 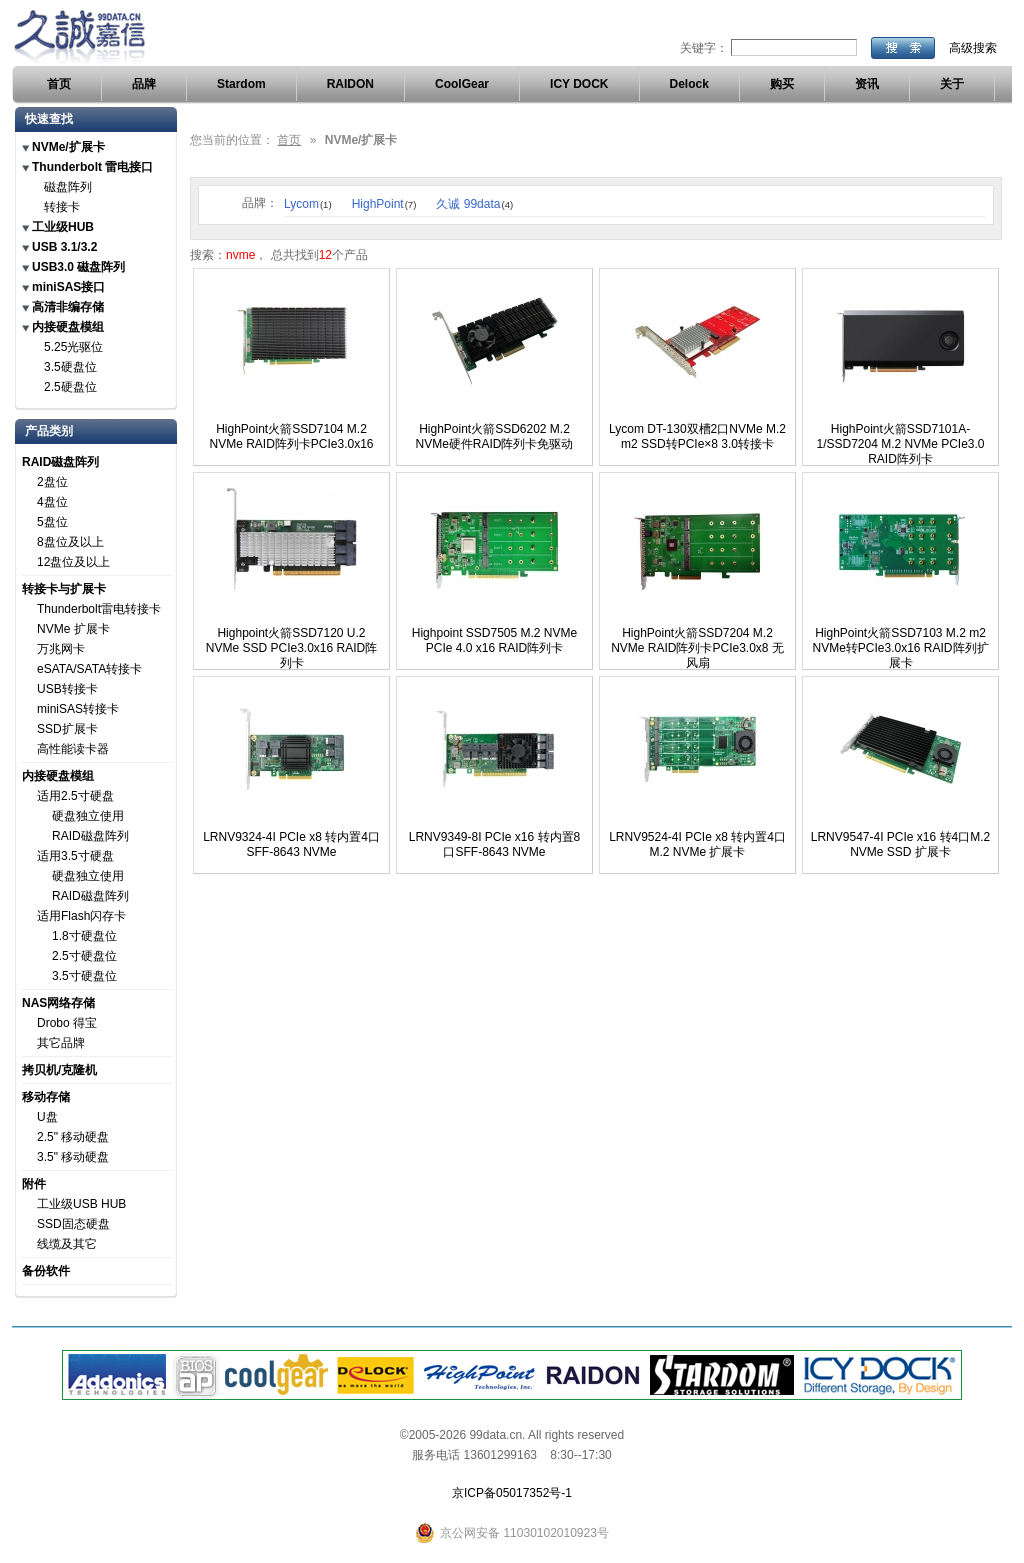 What do you see at coordinates (59, 84) in the screenshot?
I see `首页` at bounding box center [59, 84].